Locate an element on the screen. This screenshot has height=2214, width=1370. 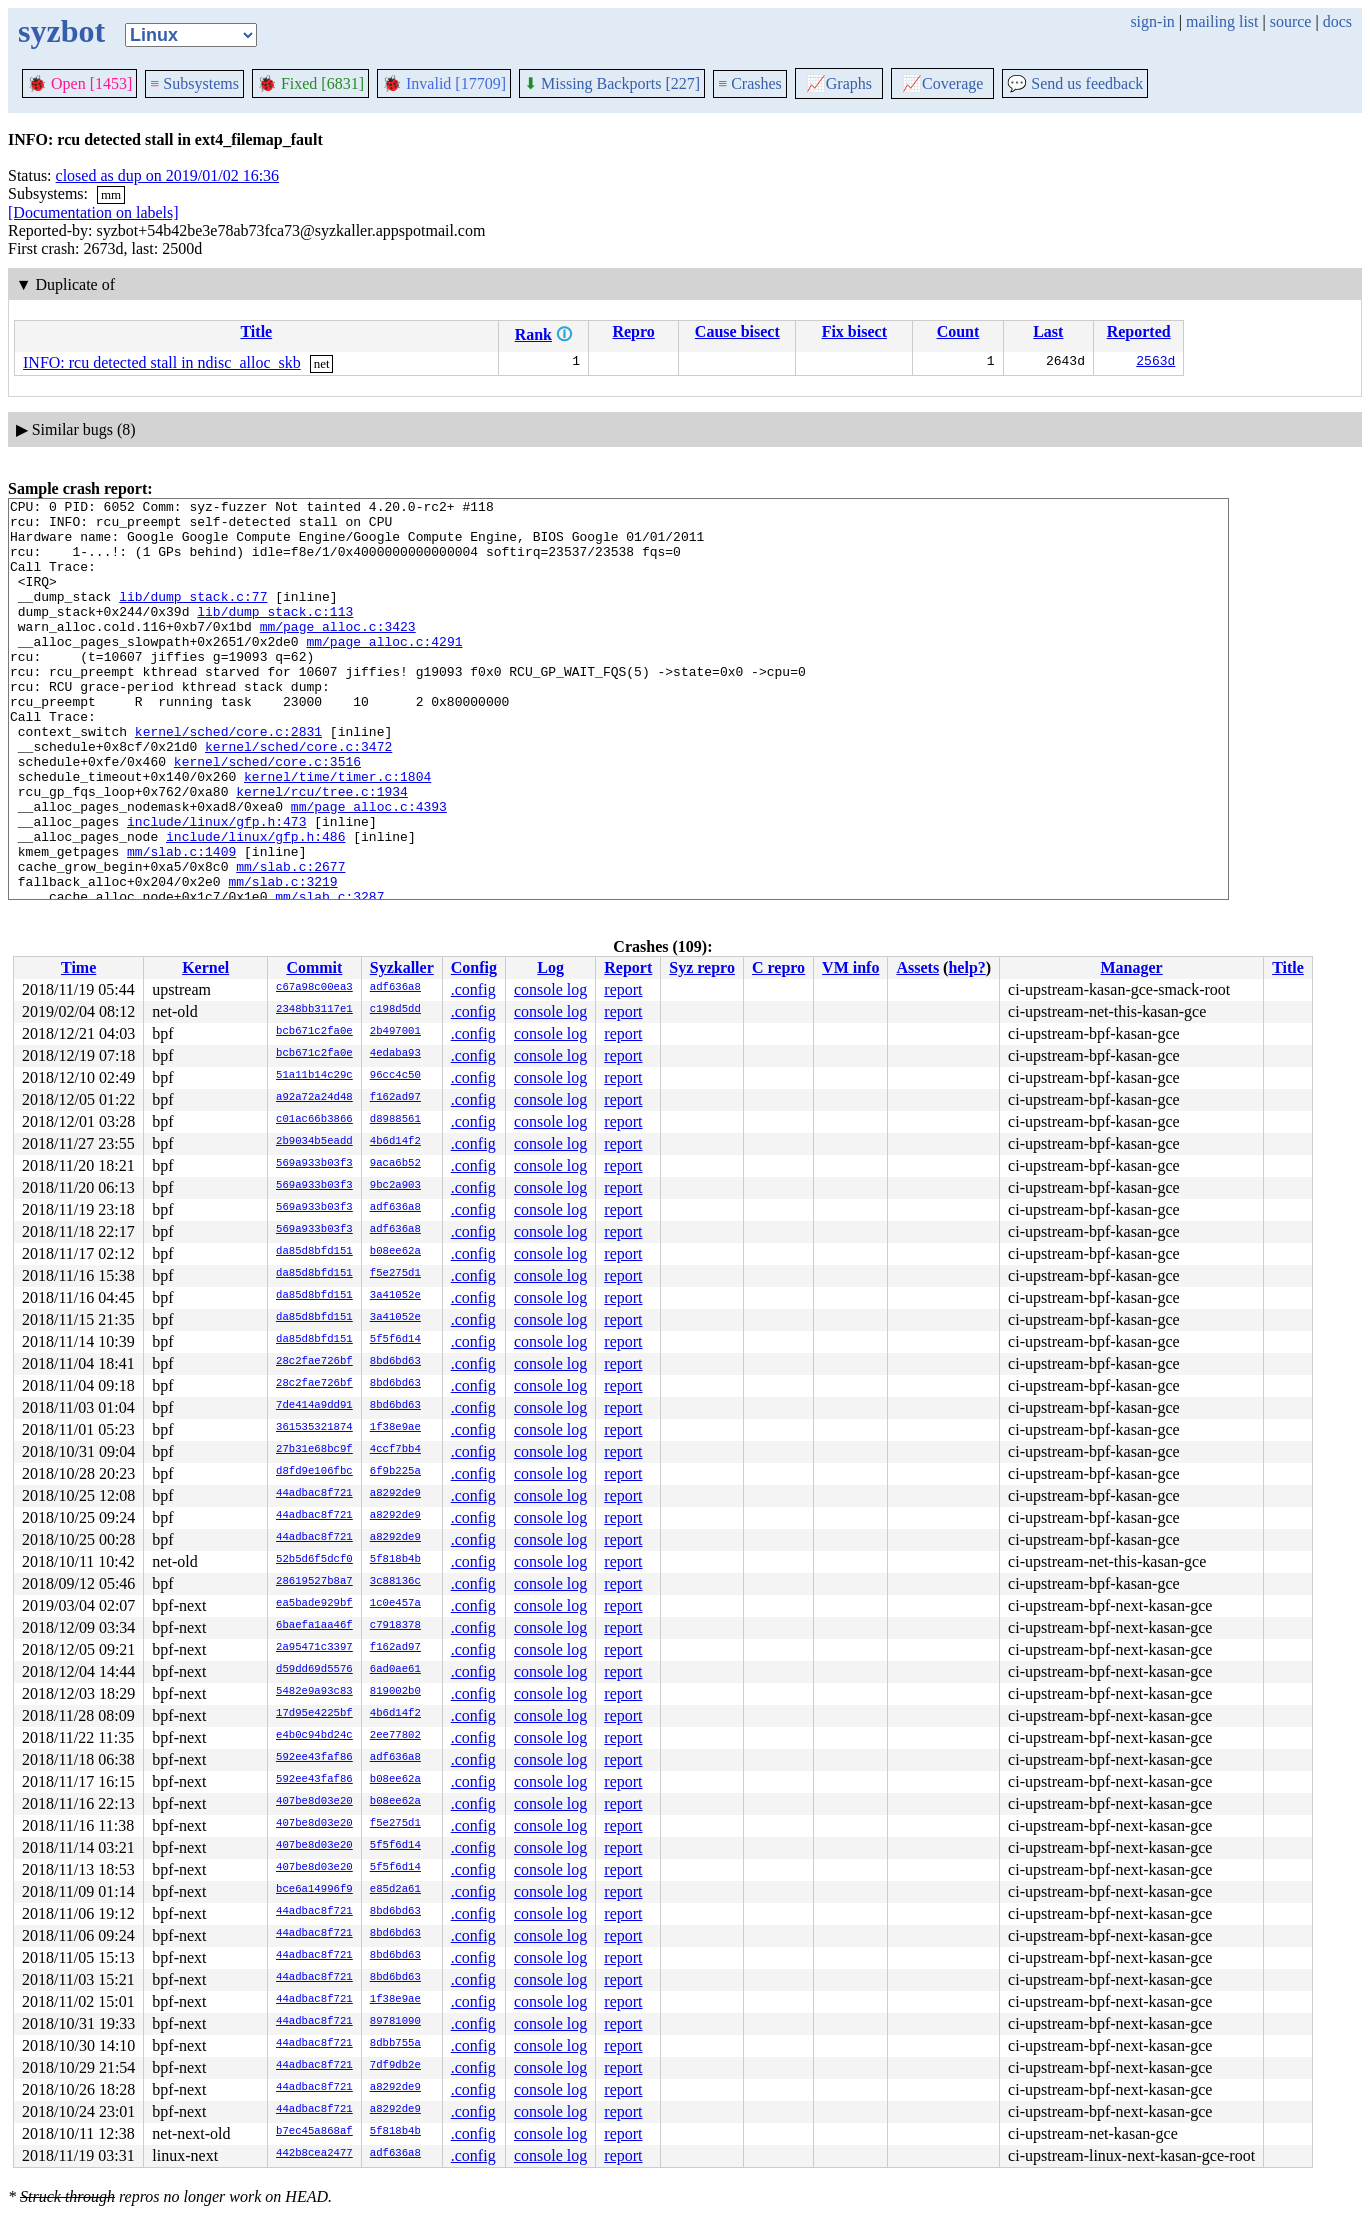
2b9034b5eadd is located at coordinates (314, 1142).